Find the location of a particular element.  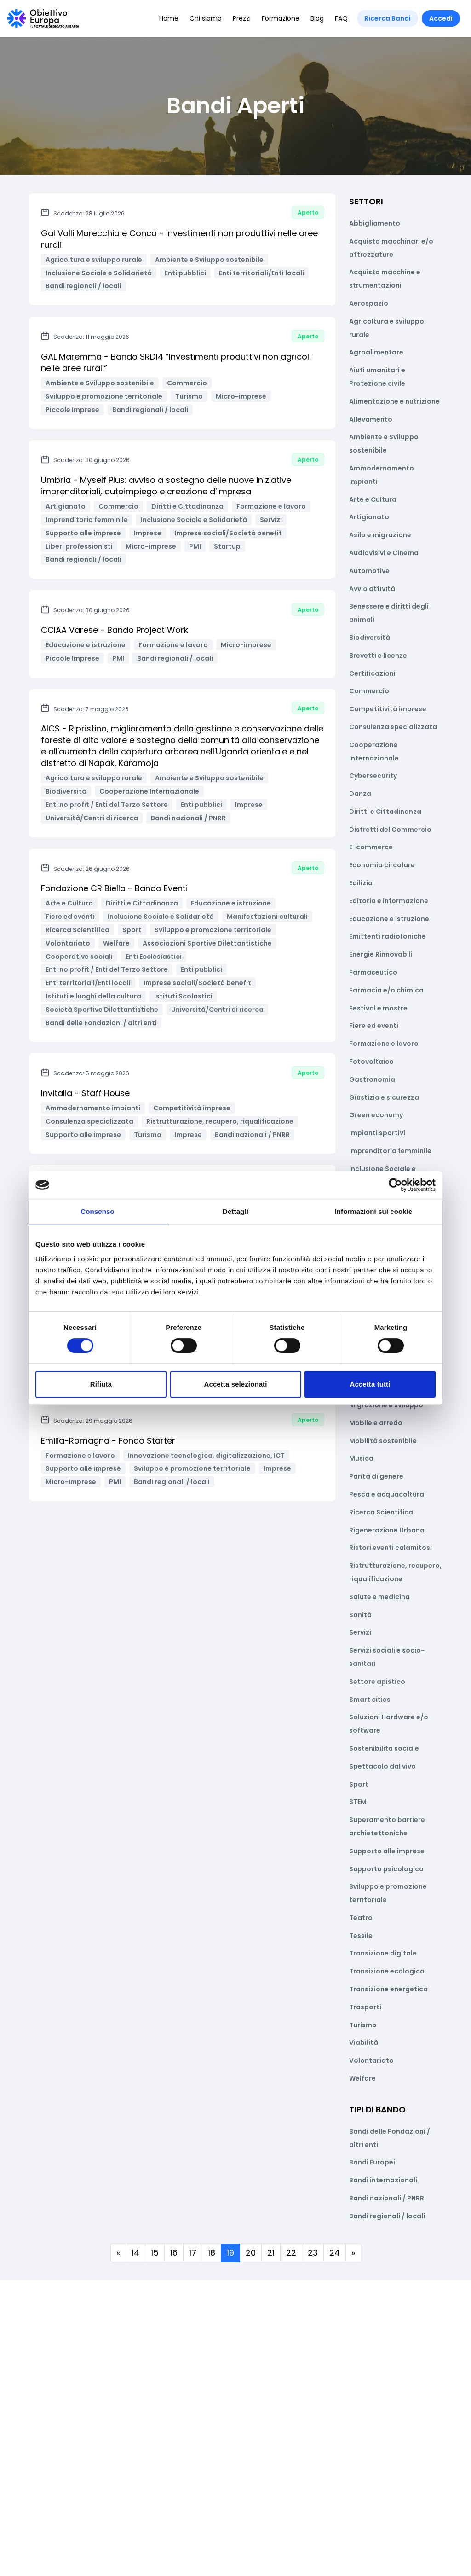

Alimentazione e nutrizione is located at coordinates (394, 401).